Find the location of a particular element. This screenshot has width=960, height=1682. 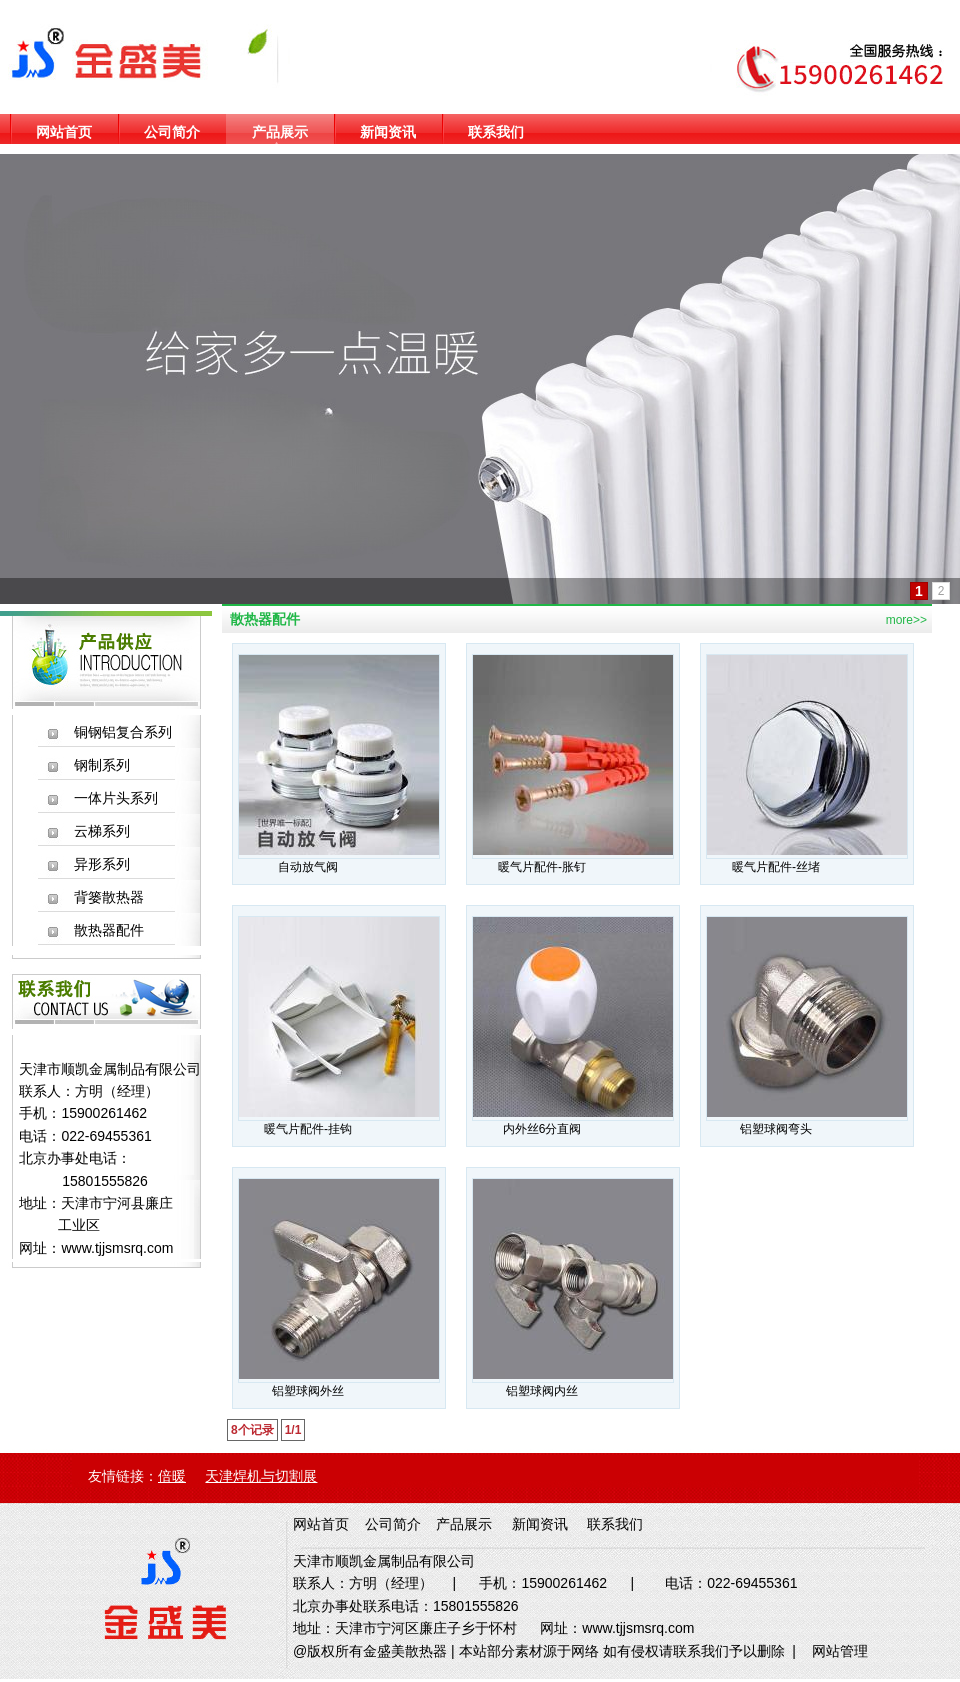

云梯系列 is located at coordinates (102, 831).